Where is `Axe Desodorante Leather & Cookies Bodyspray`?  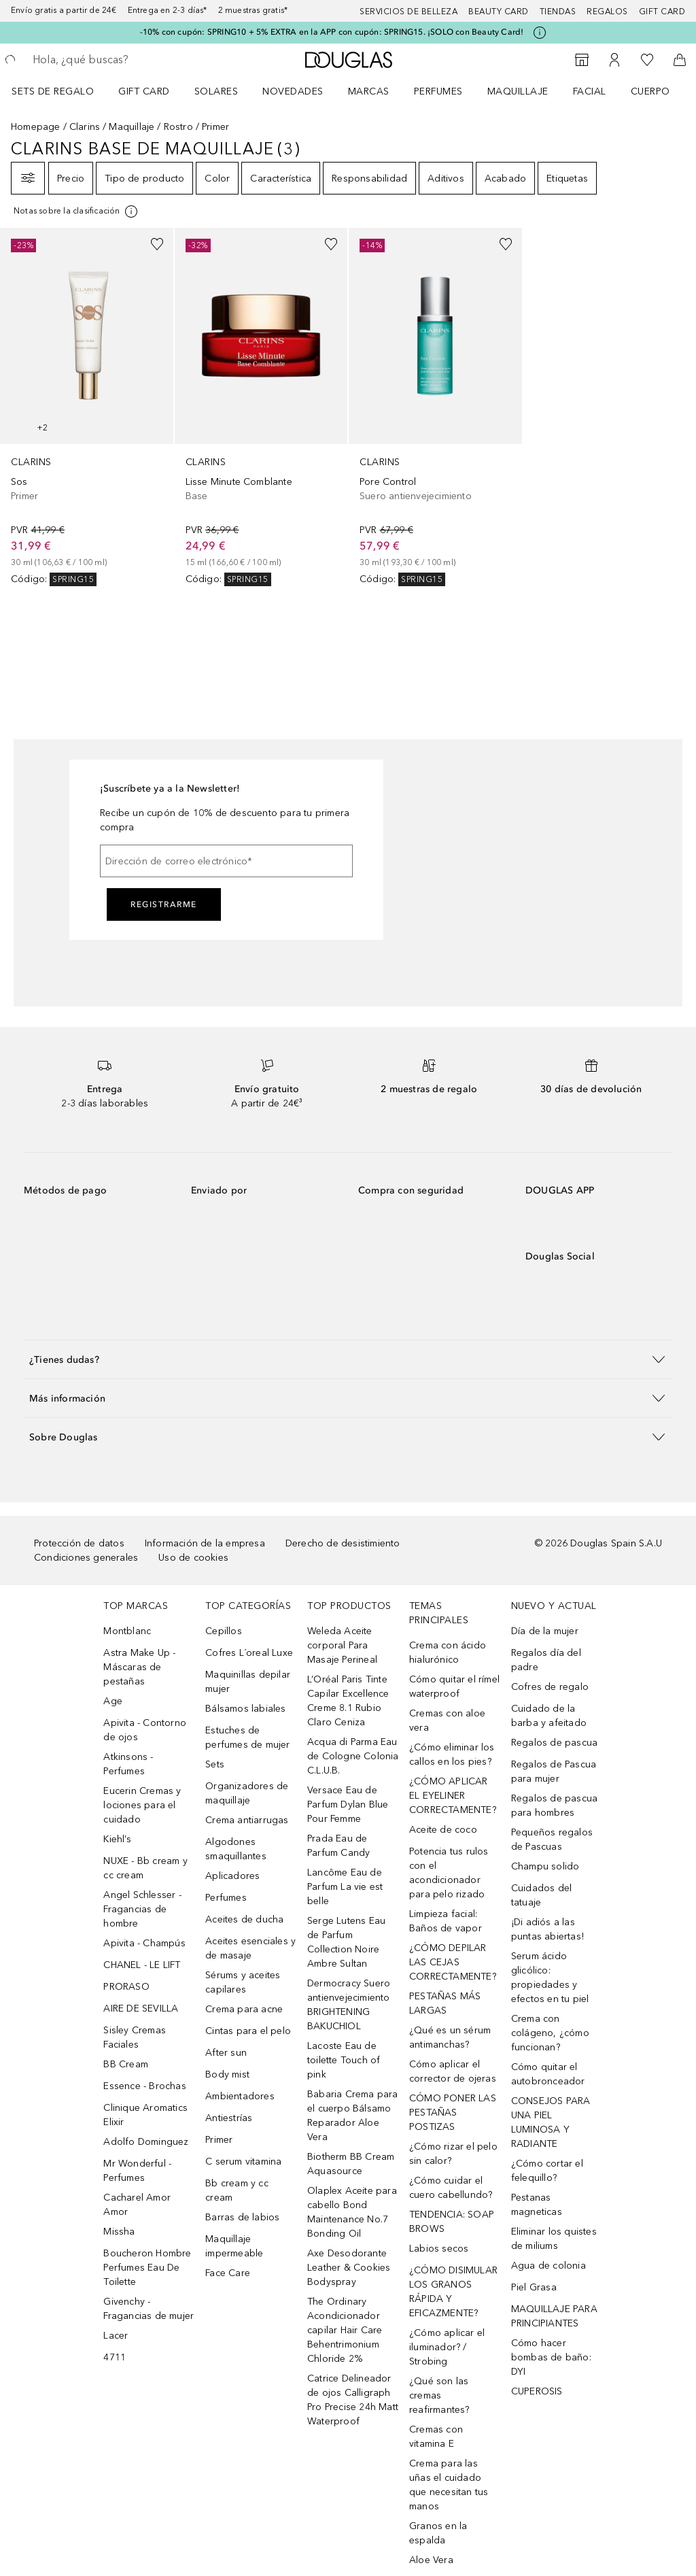
Axe Desodorante Leather & Cookies Bodyspray is located at coordinates (348, 2268).